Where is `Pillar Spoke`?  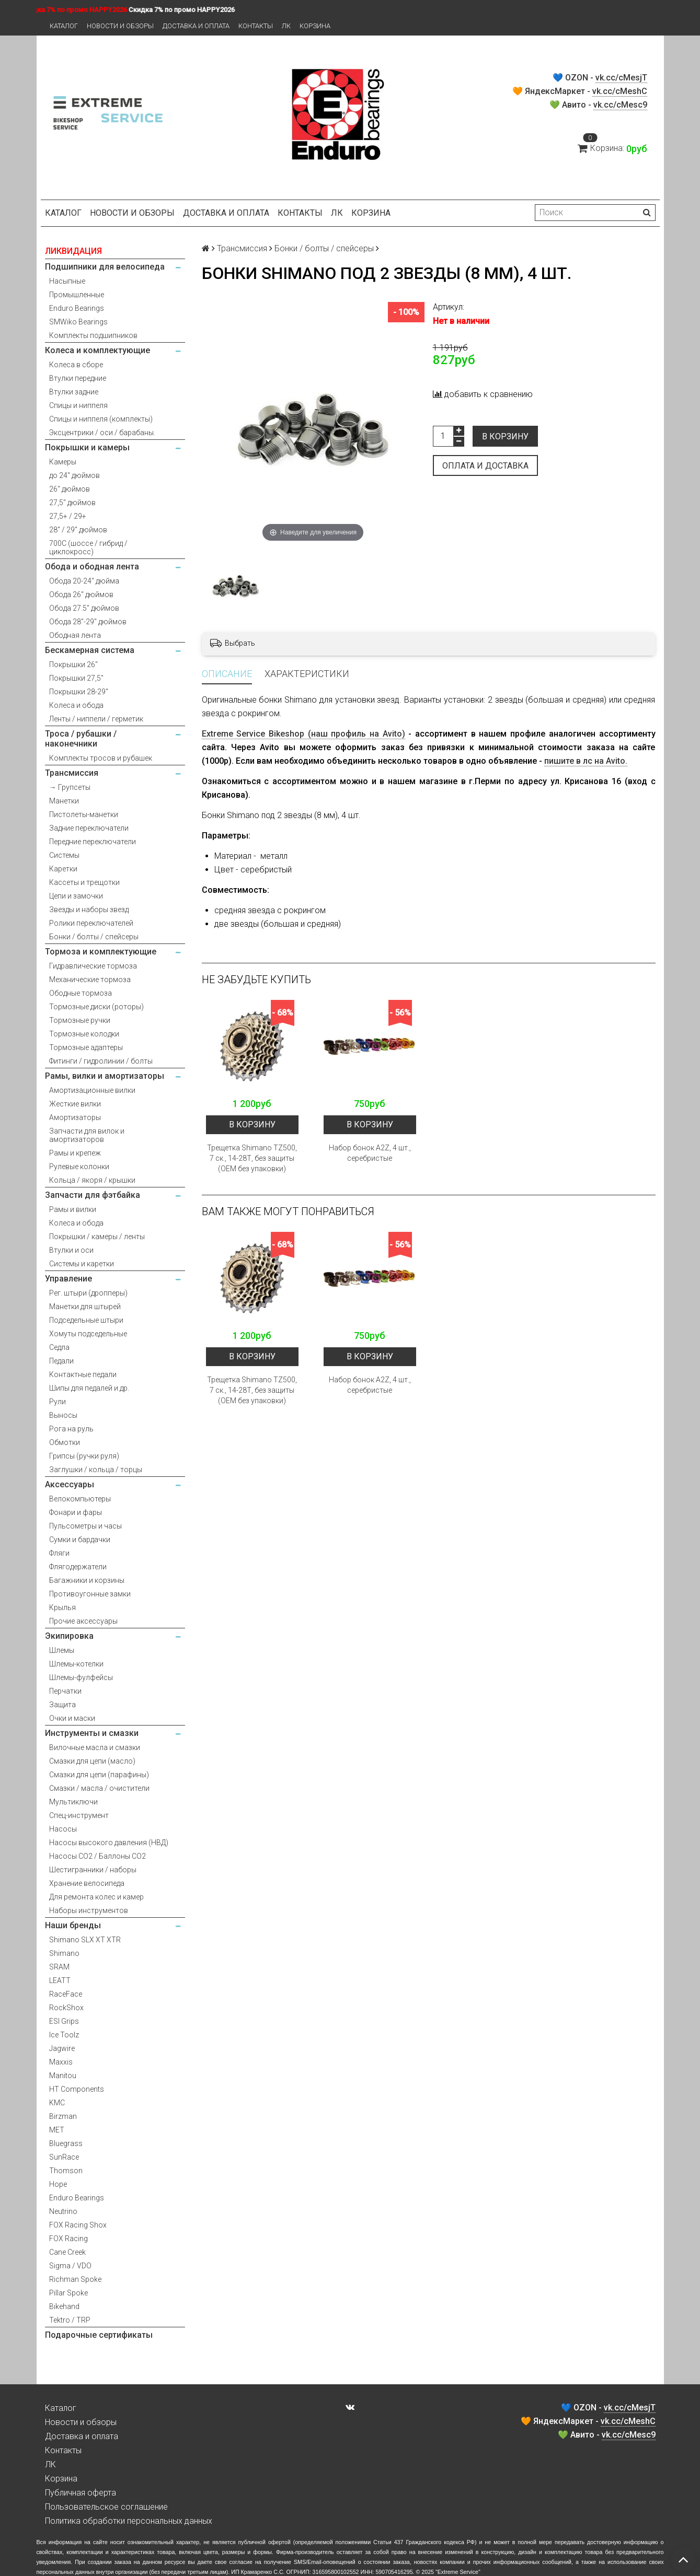 Pillar Spoke is located at coordinates (68, 2293).